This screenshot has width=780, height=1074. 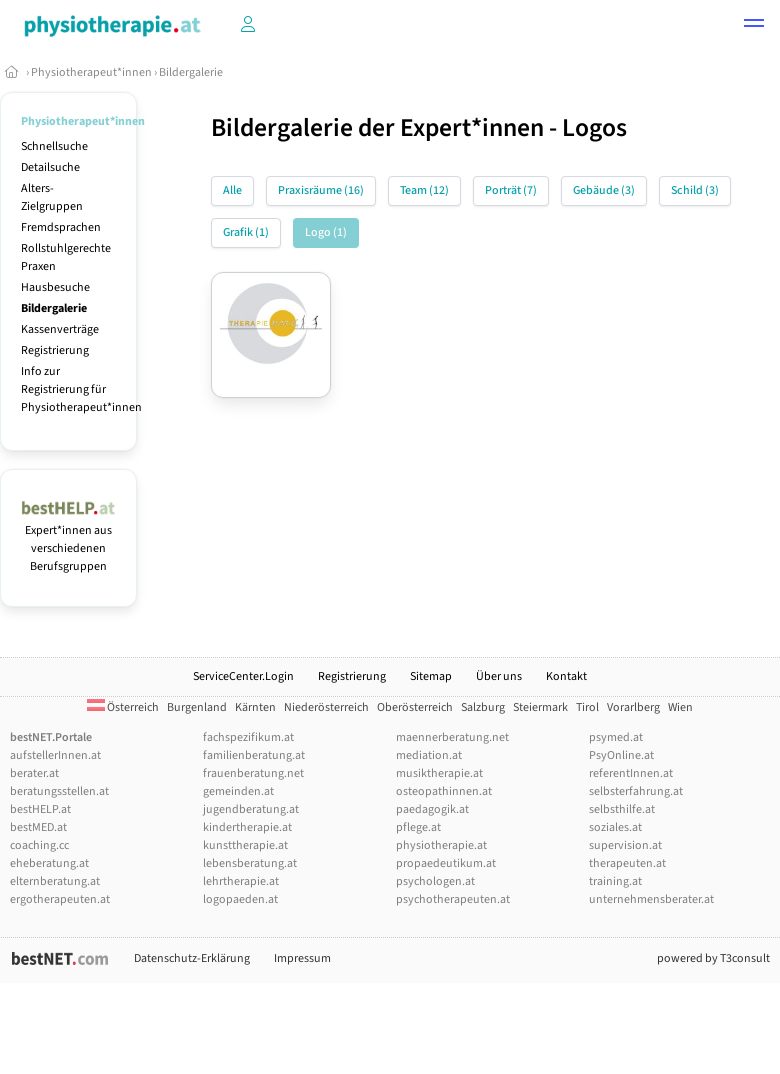 What do you see at coordinates (326, 232) in the screenshot?
I see `Logo (1)` at bounding box center [326, 232].